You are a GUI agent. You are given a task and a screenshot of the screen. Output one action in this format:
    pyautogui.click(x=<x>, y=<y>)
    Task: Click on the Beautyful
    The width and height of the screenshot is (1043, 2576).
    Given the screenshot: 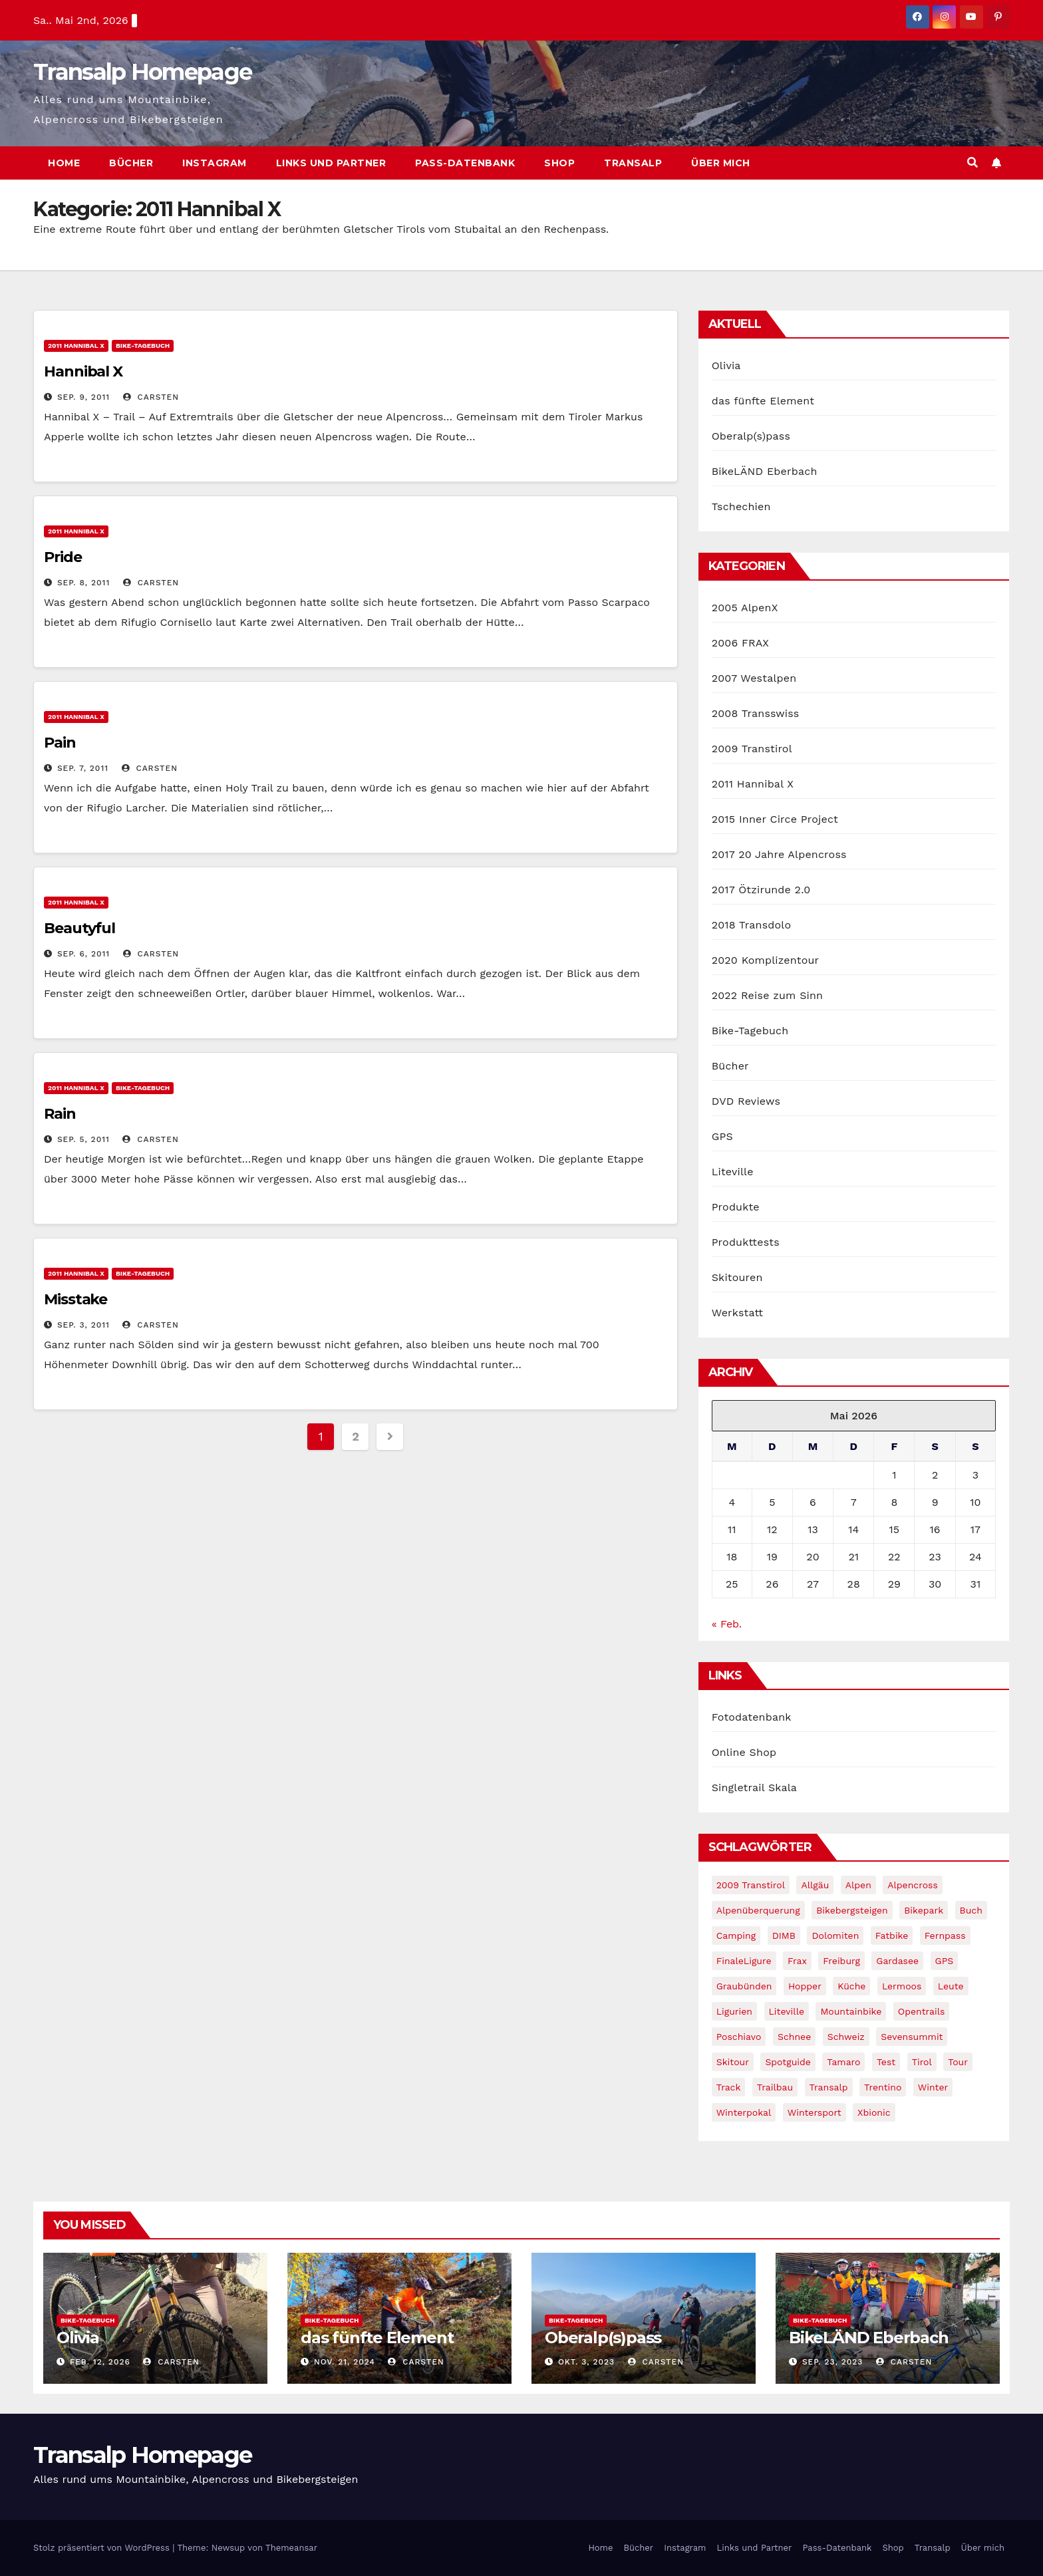 What is the action you would take?
    pyautogui.click(x=79, y=928)
    